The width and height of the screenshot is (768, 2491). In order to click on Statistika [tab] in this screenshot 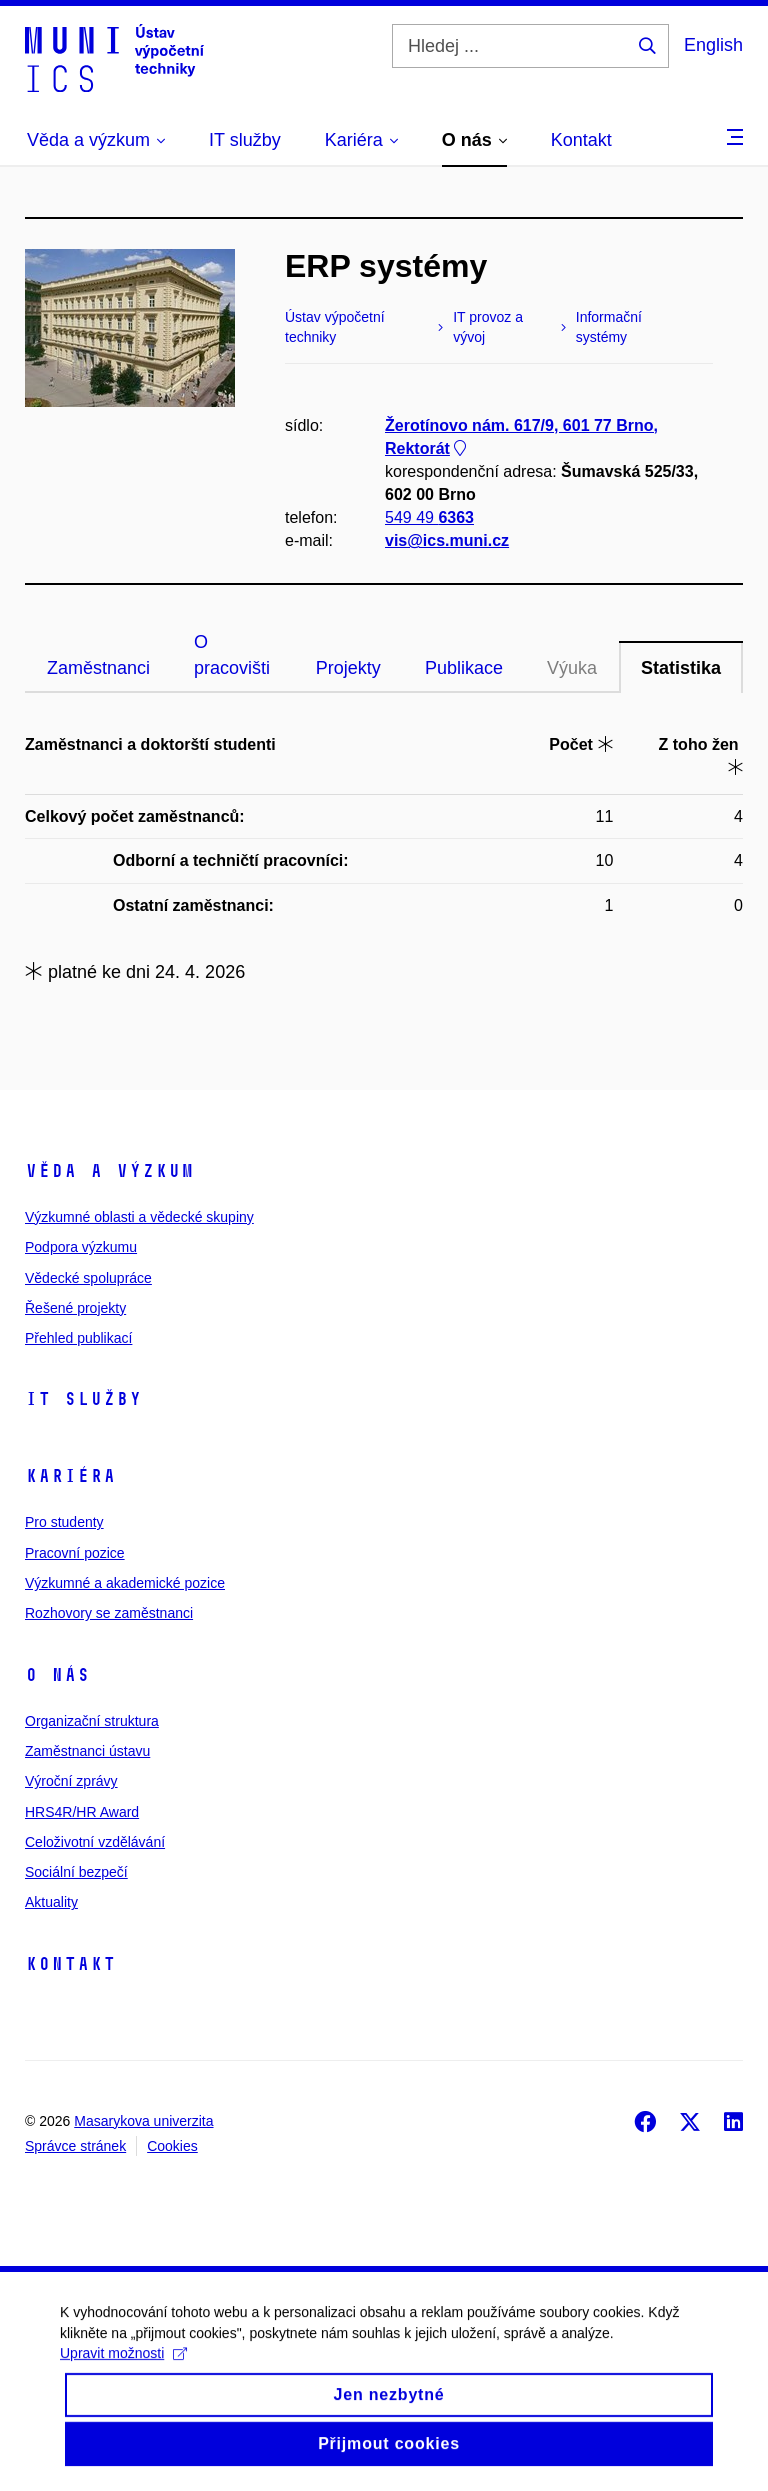, I will do `click(681, 668)`.